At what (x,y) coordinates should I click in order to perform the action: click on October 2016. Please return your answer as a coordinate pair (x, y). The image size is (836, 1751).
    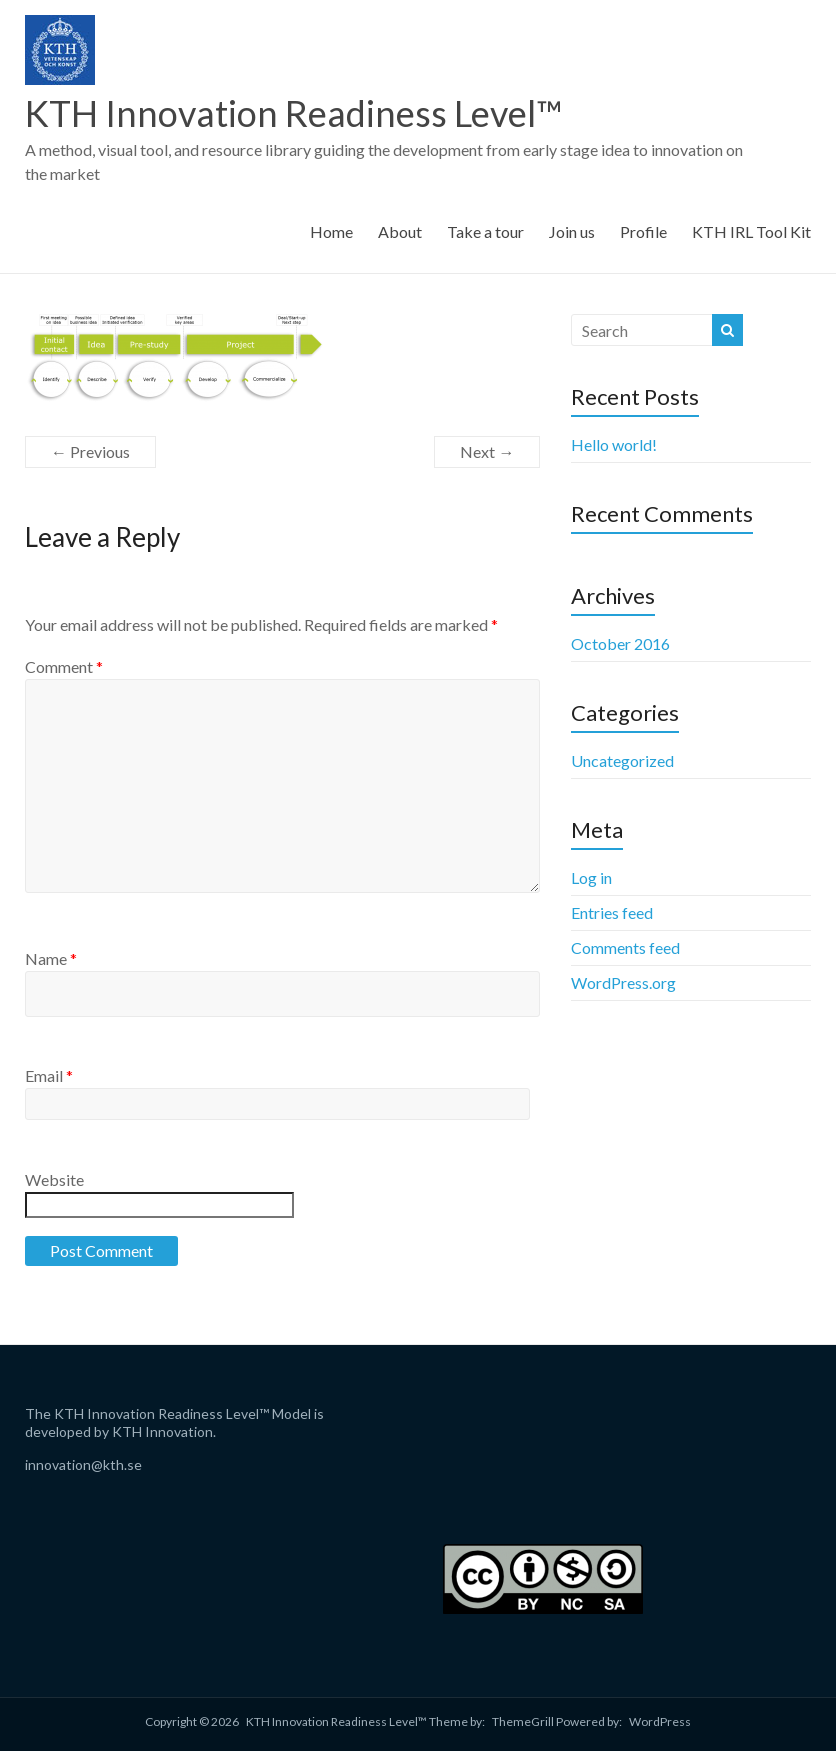
    Looking at the image, I should click on (620, 643).